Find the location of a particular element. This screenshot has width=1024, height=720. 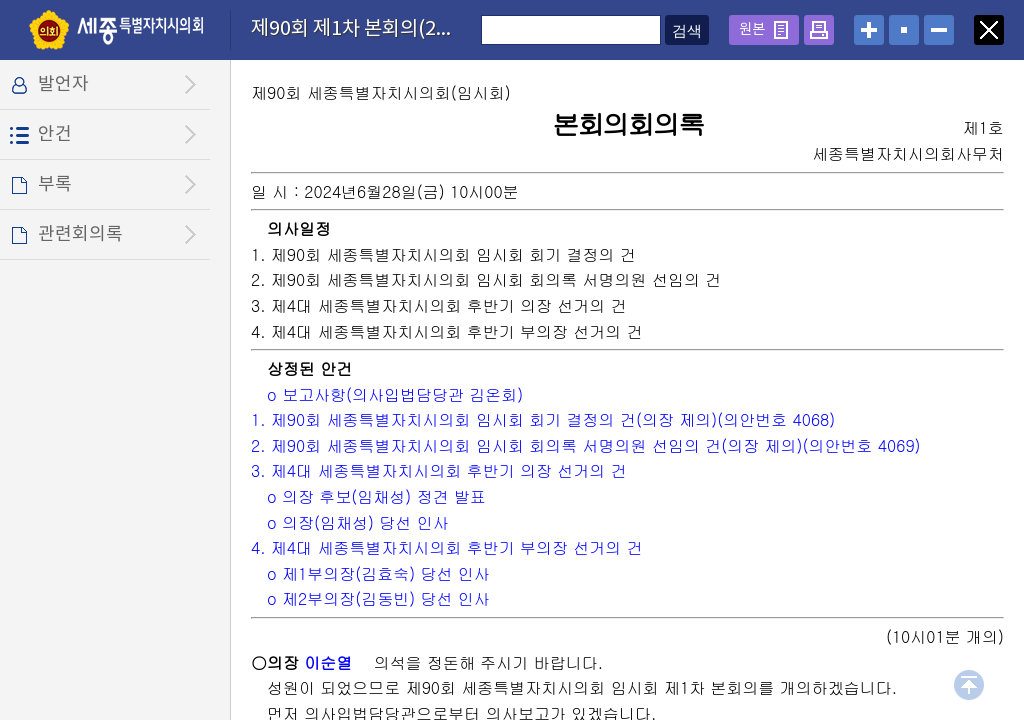

부록 is located at coordinates (55, 184).